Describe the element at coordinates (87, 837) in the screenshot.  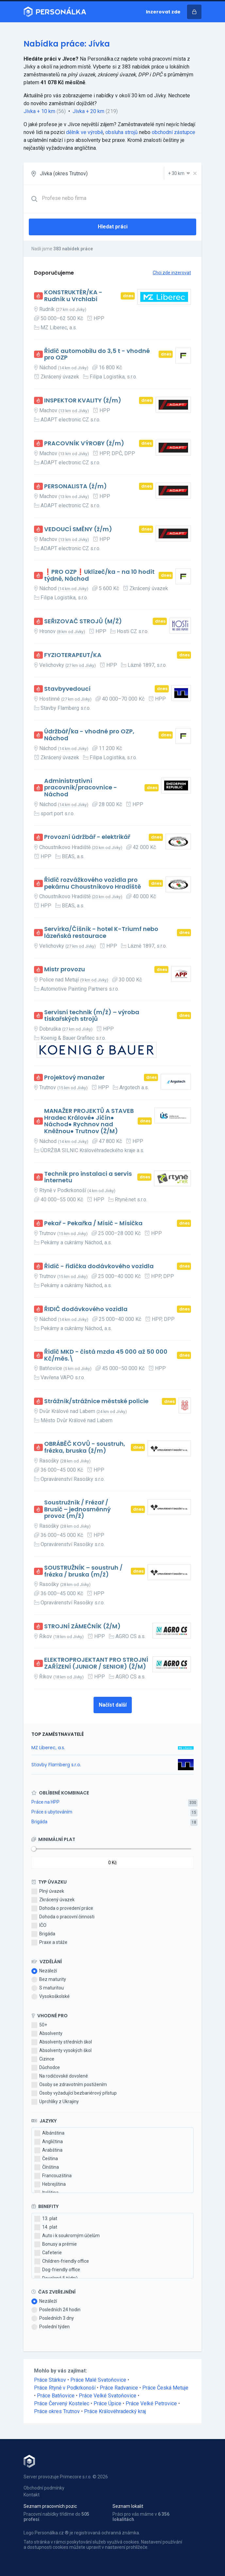
I see `Provozní údržbář - elektrikář` at that location.